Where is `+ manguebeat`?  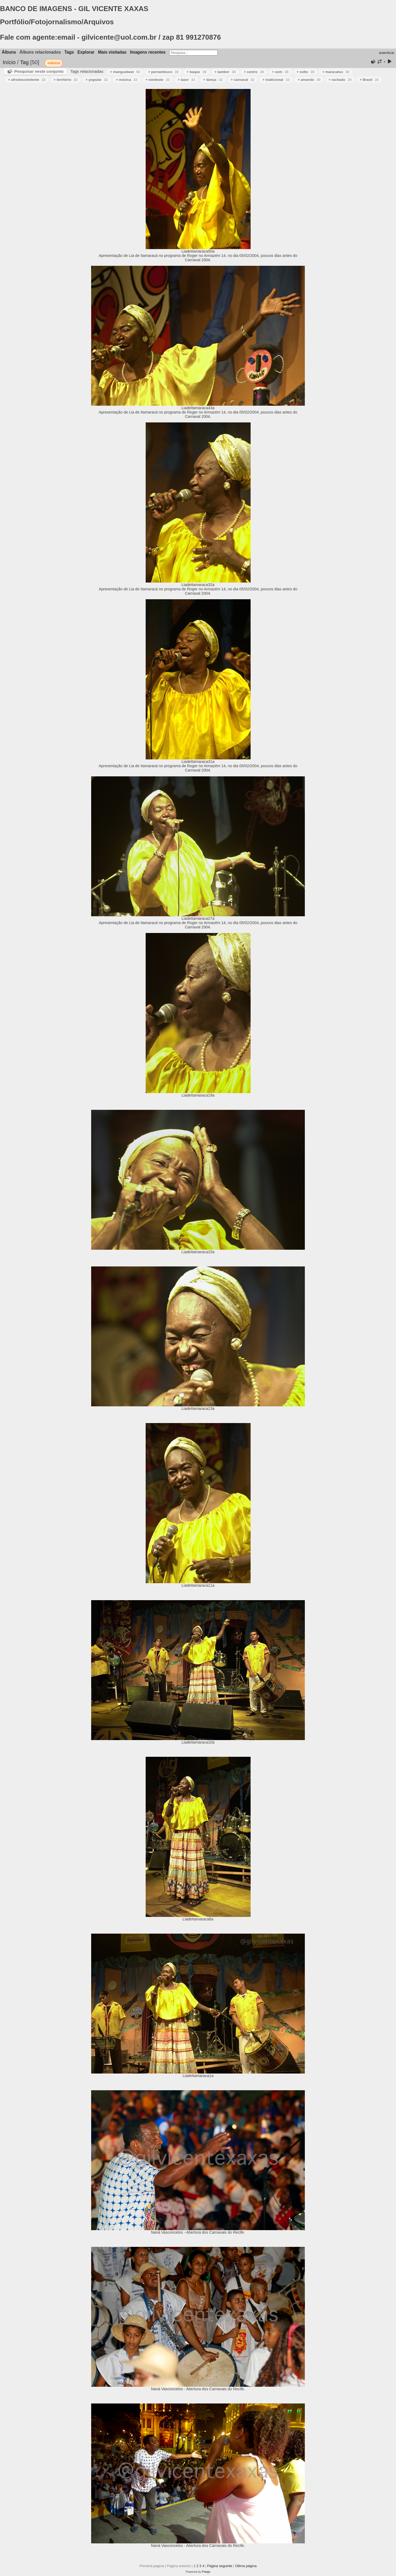
+ manguebeat is located at coordinates (125, 72).